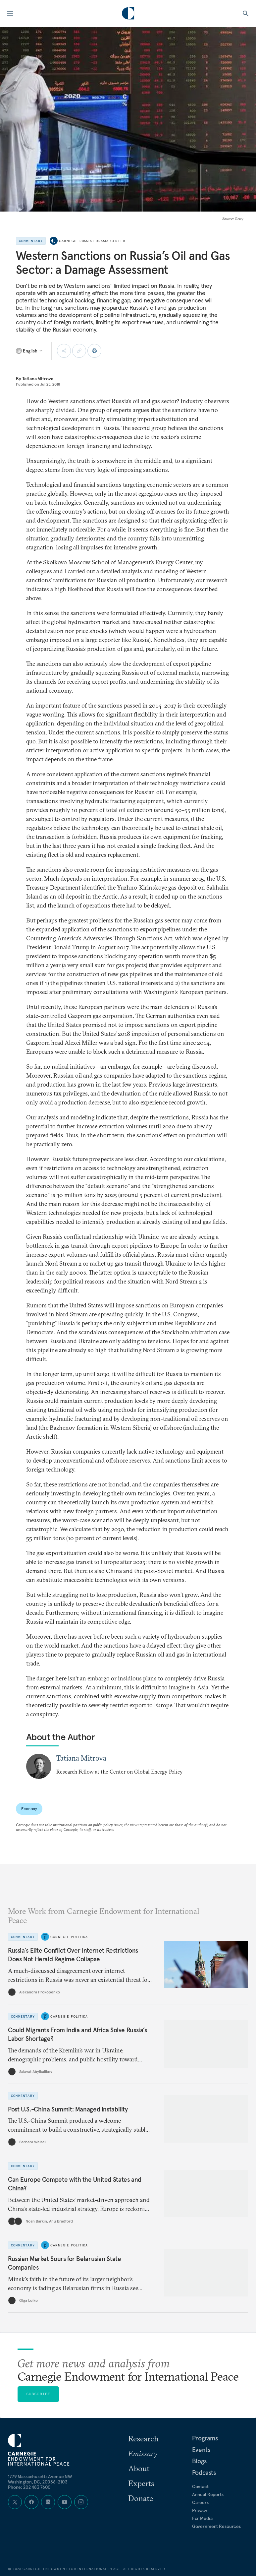  I want to click on For Media, so click(202, 2518).